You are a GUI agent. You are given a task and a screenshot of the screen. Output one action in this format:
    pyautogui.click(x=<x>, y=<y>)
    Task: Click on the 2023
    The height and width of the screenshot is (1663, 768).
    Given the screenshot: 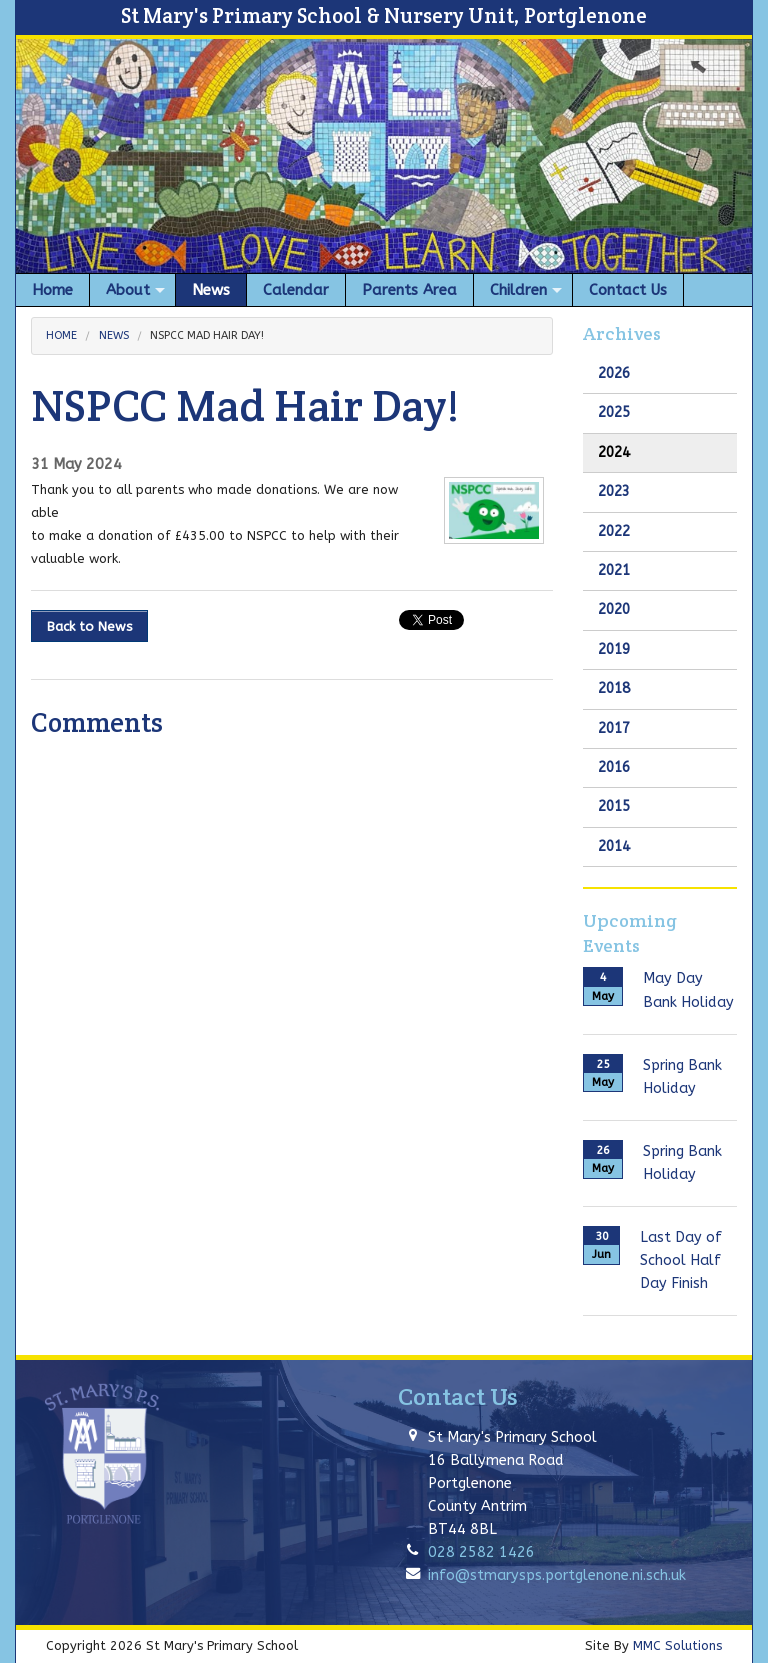 What is the action you would take?
    pyautogui.click(x=614, y=491)
    